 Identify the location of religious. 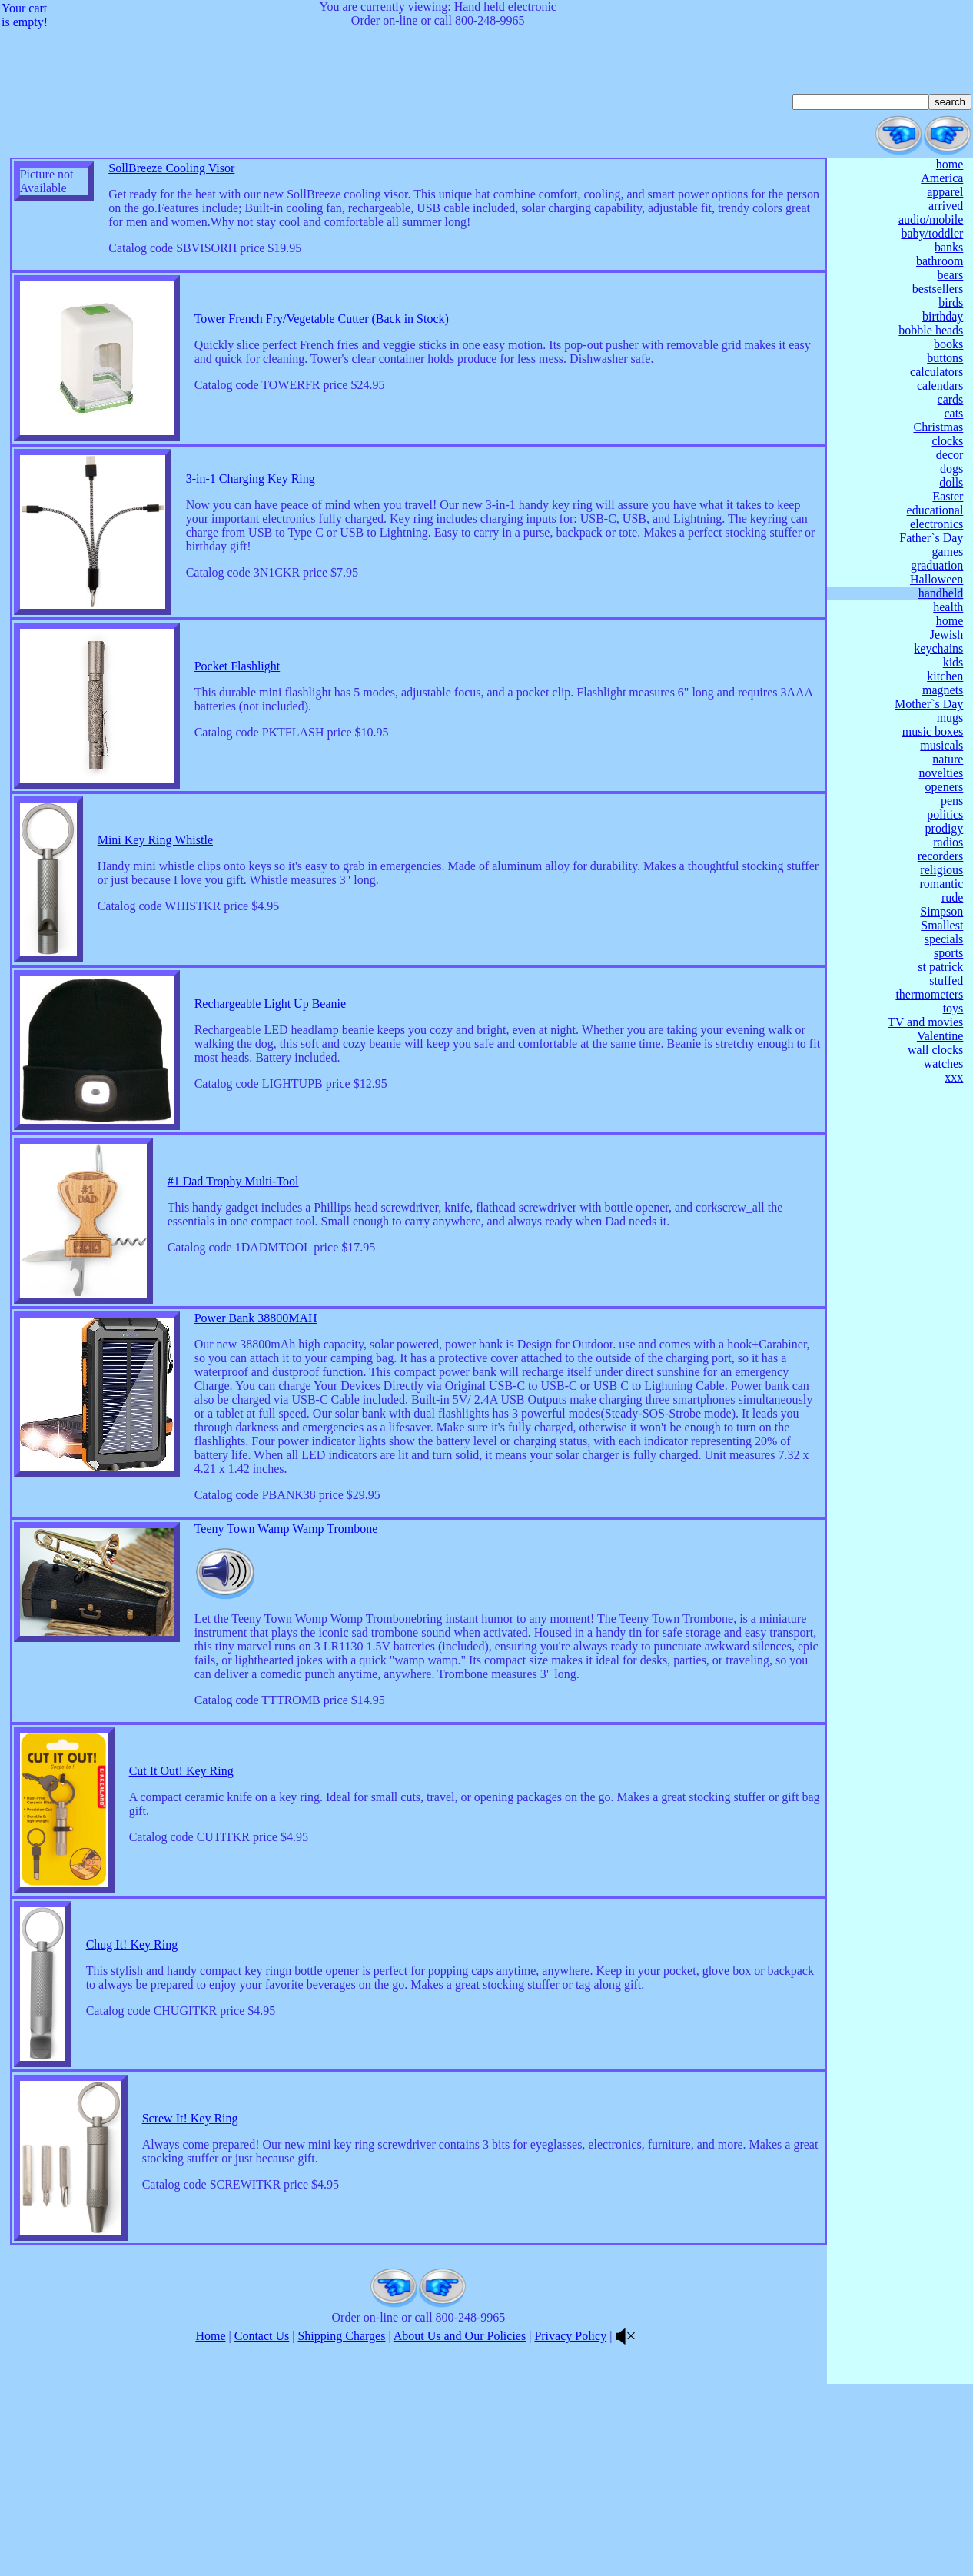
(941, 869).